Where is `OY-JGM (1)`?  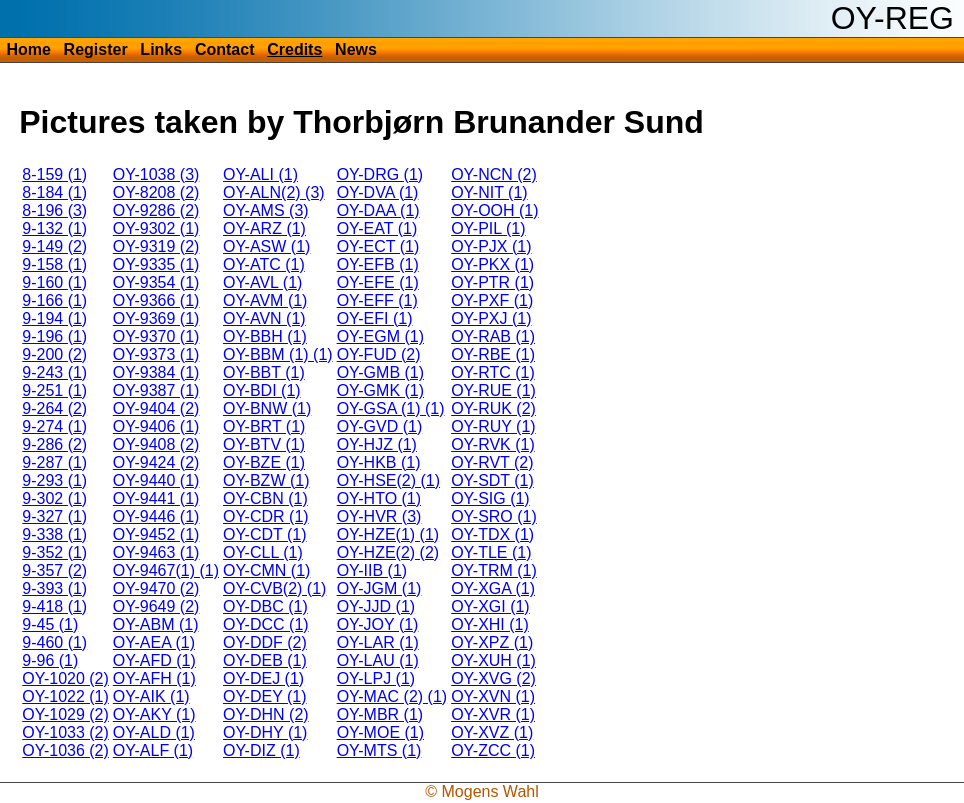
OY-JGM (1) is located at coordinates (379, 588).